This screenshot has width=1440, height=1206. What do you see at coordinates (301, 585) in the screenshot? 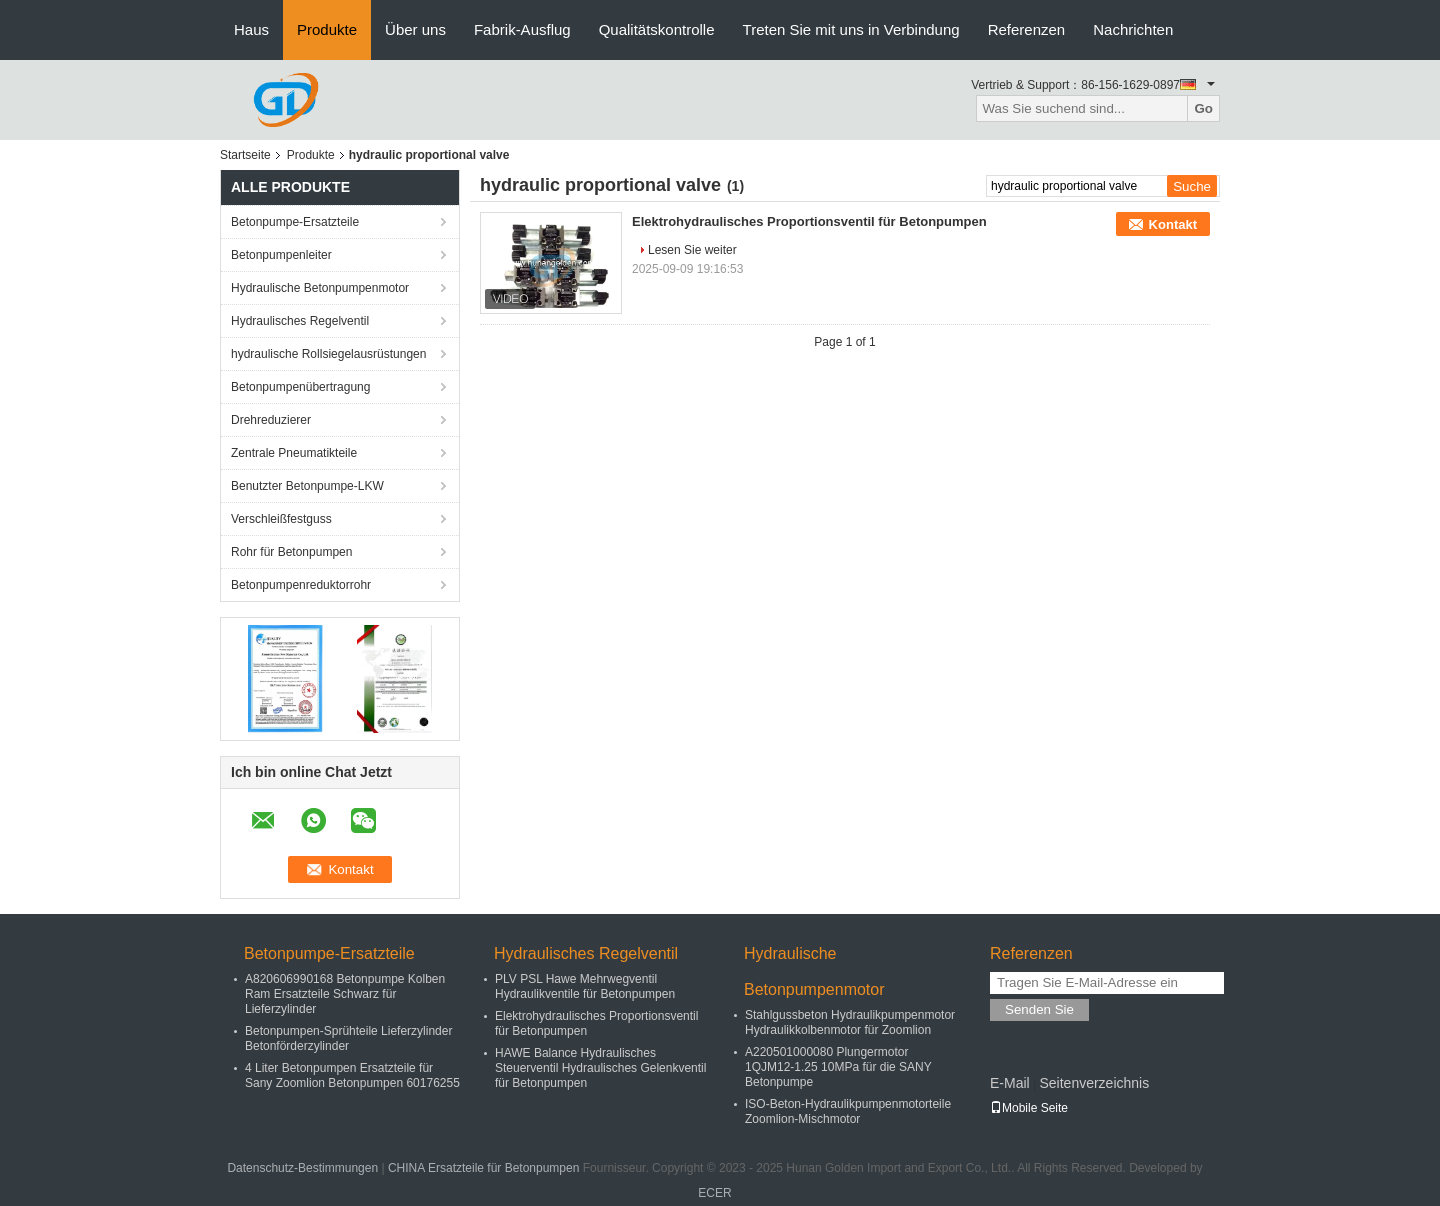
I see `Betonpumpenreduktorrohr` at bounding box center [301, 585].